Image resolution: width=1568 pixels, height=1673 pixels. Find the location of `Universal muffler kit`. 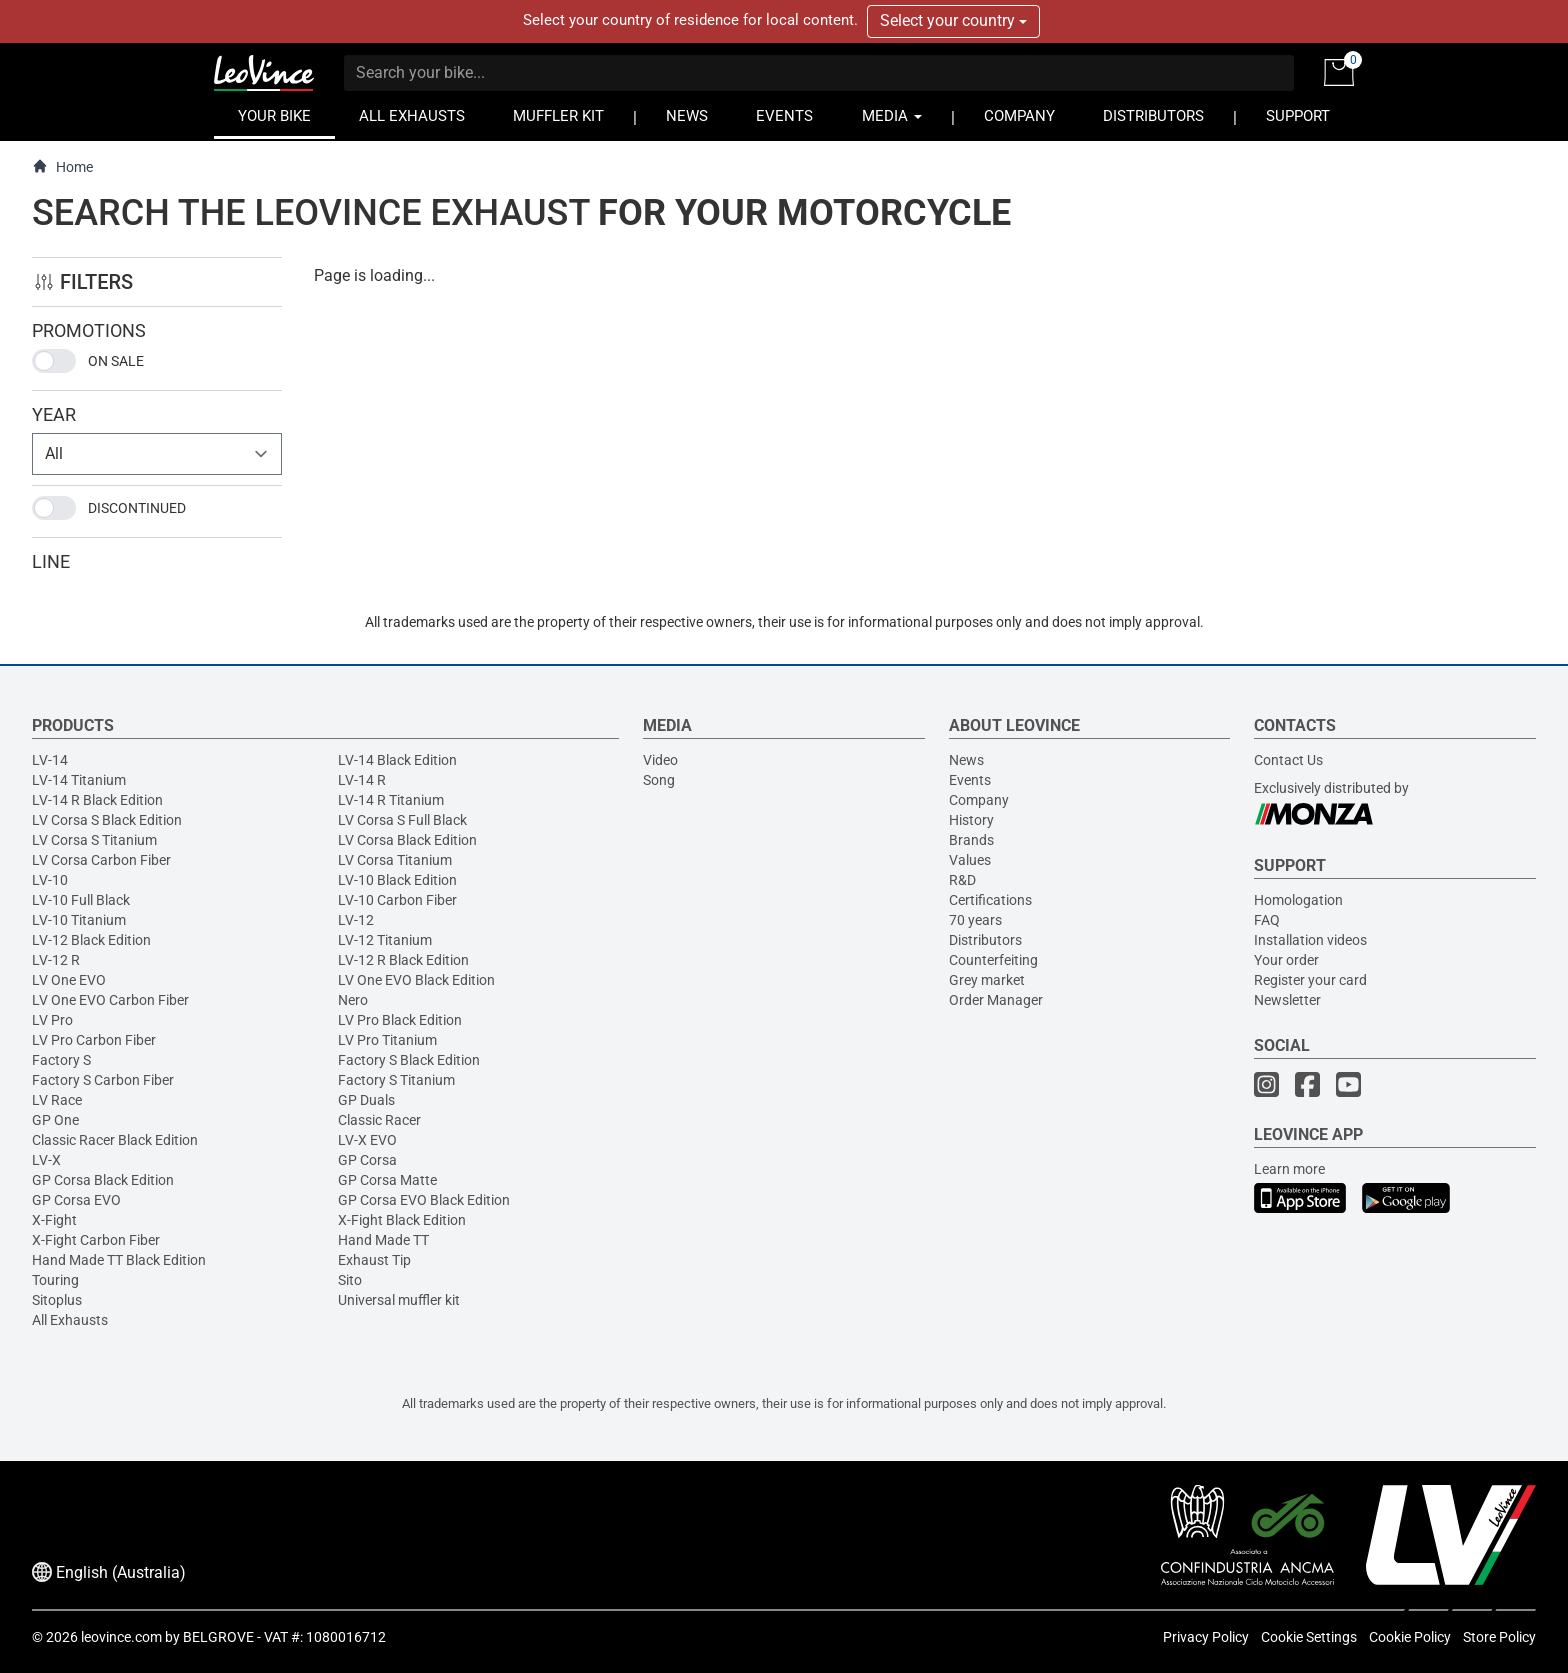

Universal muffler kit is located at coordinates (399, 1300).